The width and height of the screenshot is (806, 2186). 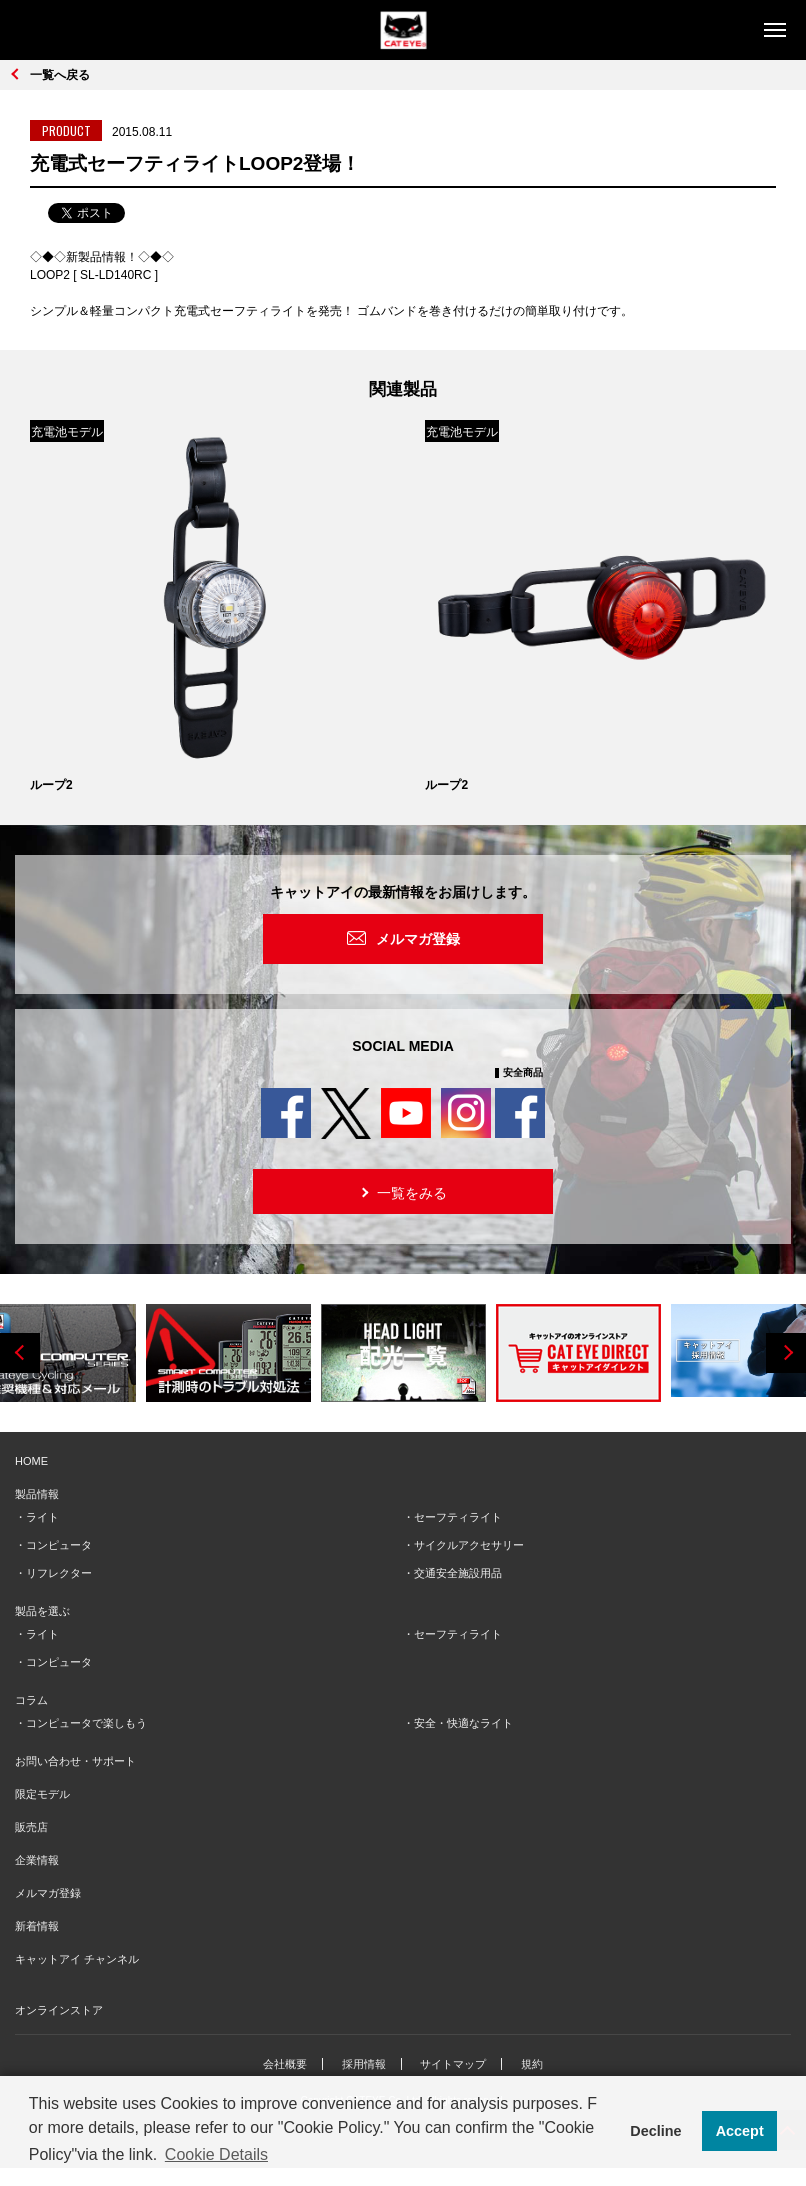 What do you see at coordinates (285, 2064) in the screenshot?
I see `会社概要` at bounding box center [285, 2064].